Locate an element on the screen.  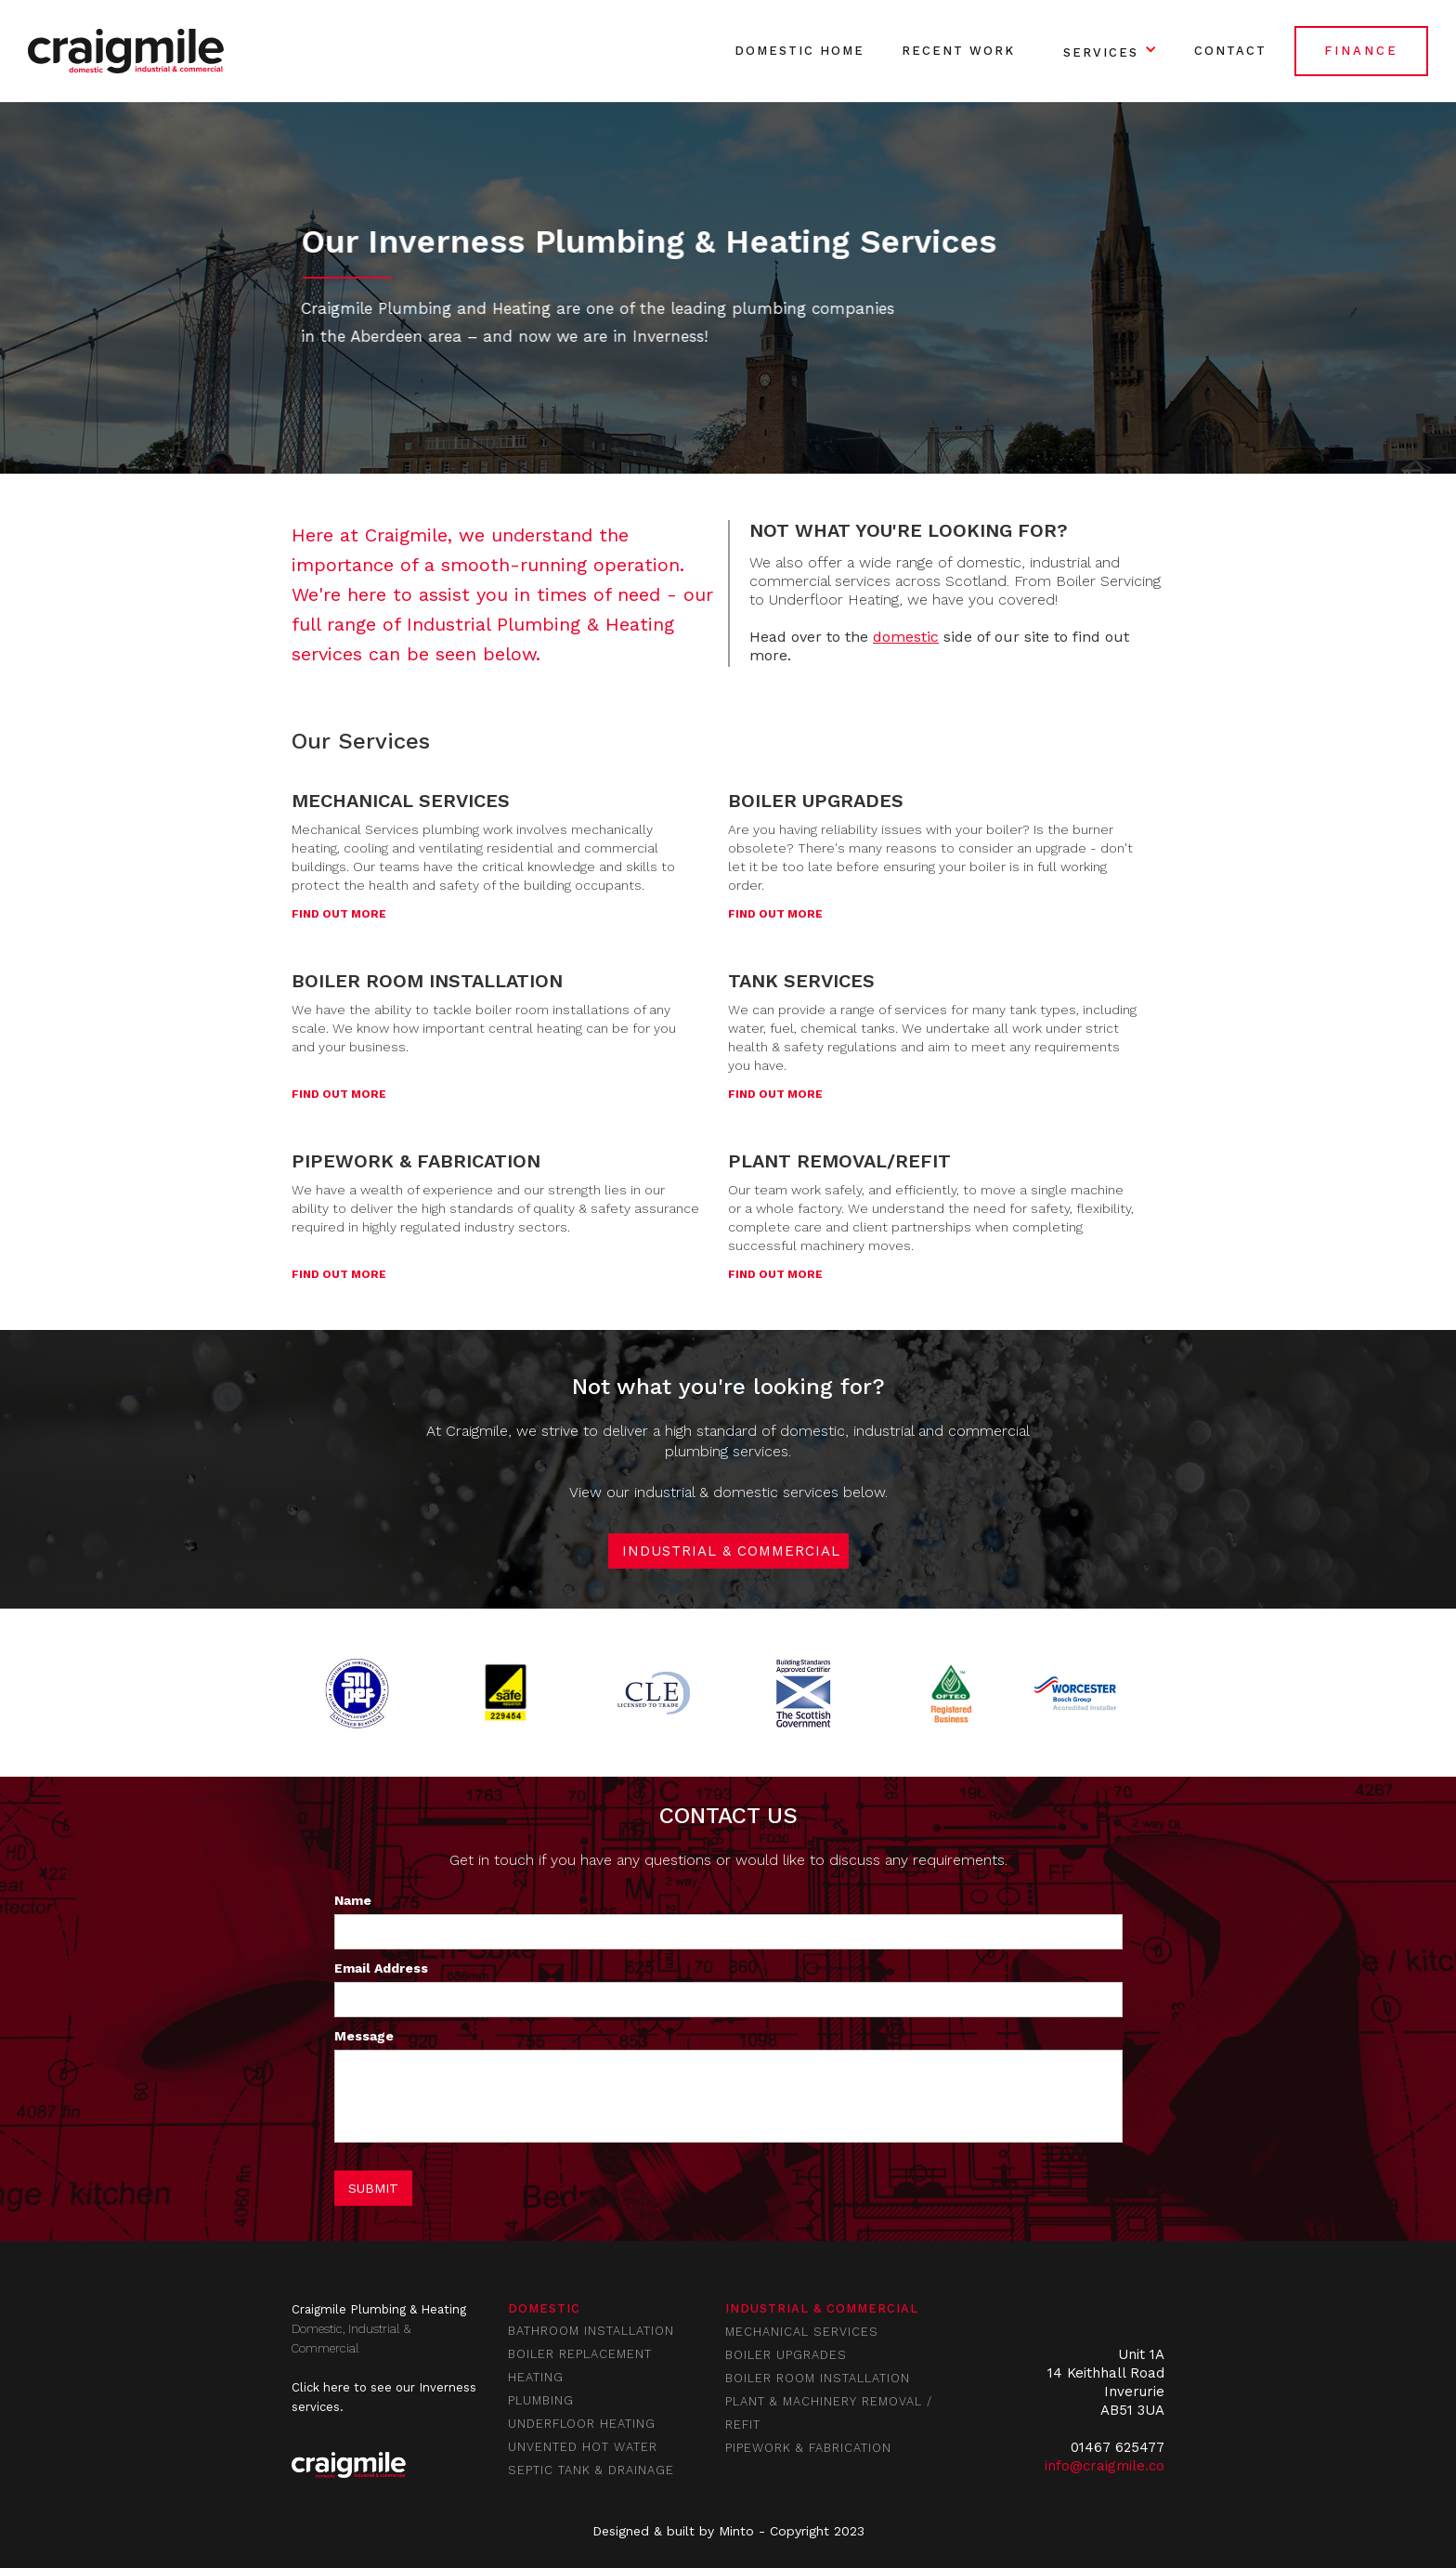
HEATING is located at coordinates (536, 2377).